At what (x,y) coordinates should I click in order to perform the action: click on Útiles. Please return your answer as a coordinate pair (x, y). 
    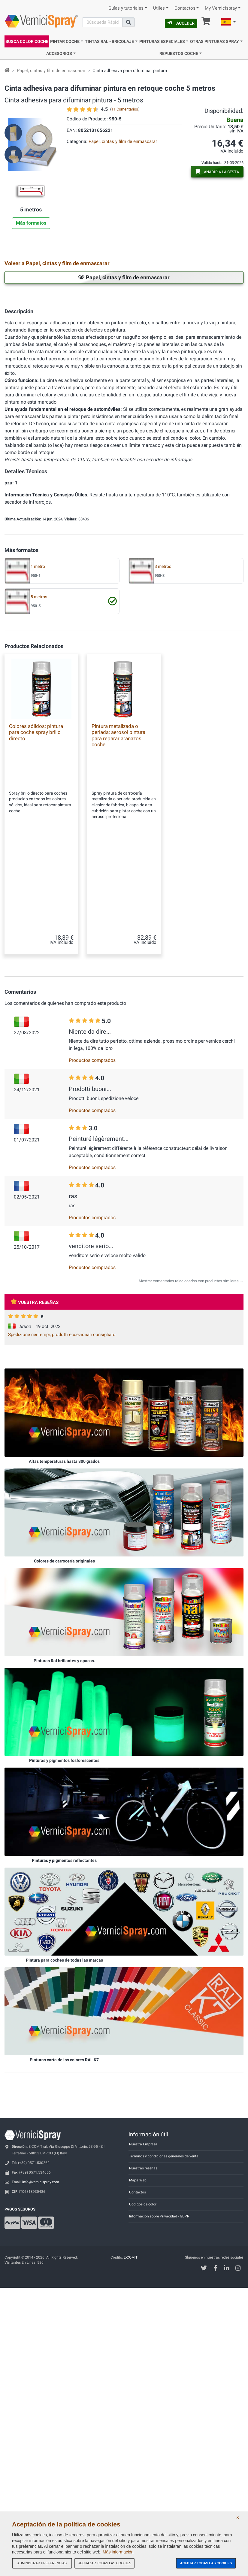
    Looking at the image, I should click on (159, 8).